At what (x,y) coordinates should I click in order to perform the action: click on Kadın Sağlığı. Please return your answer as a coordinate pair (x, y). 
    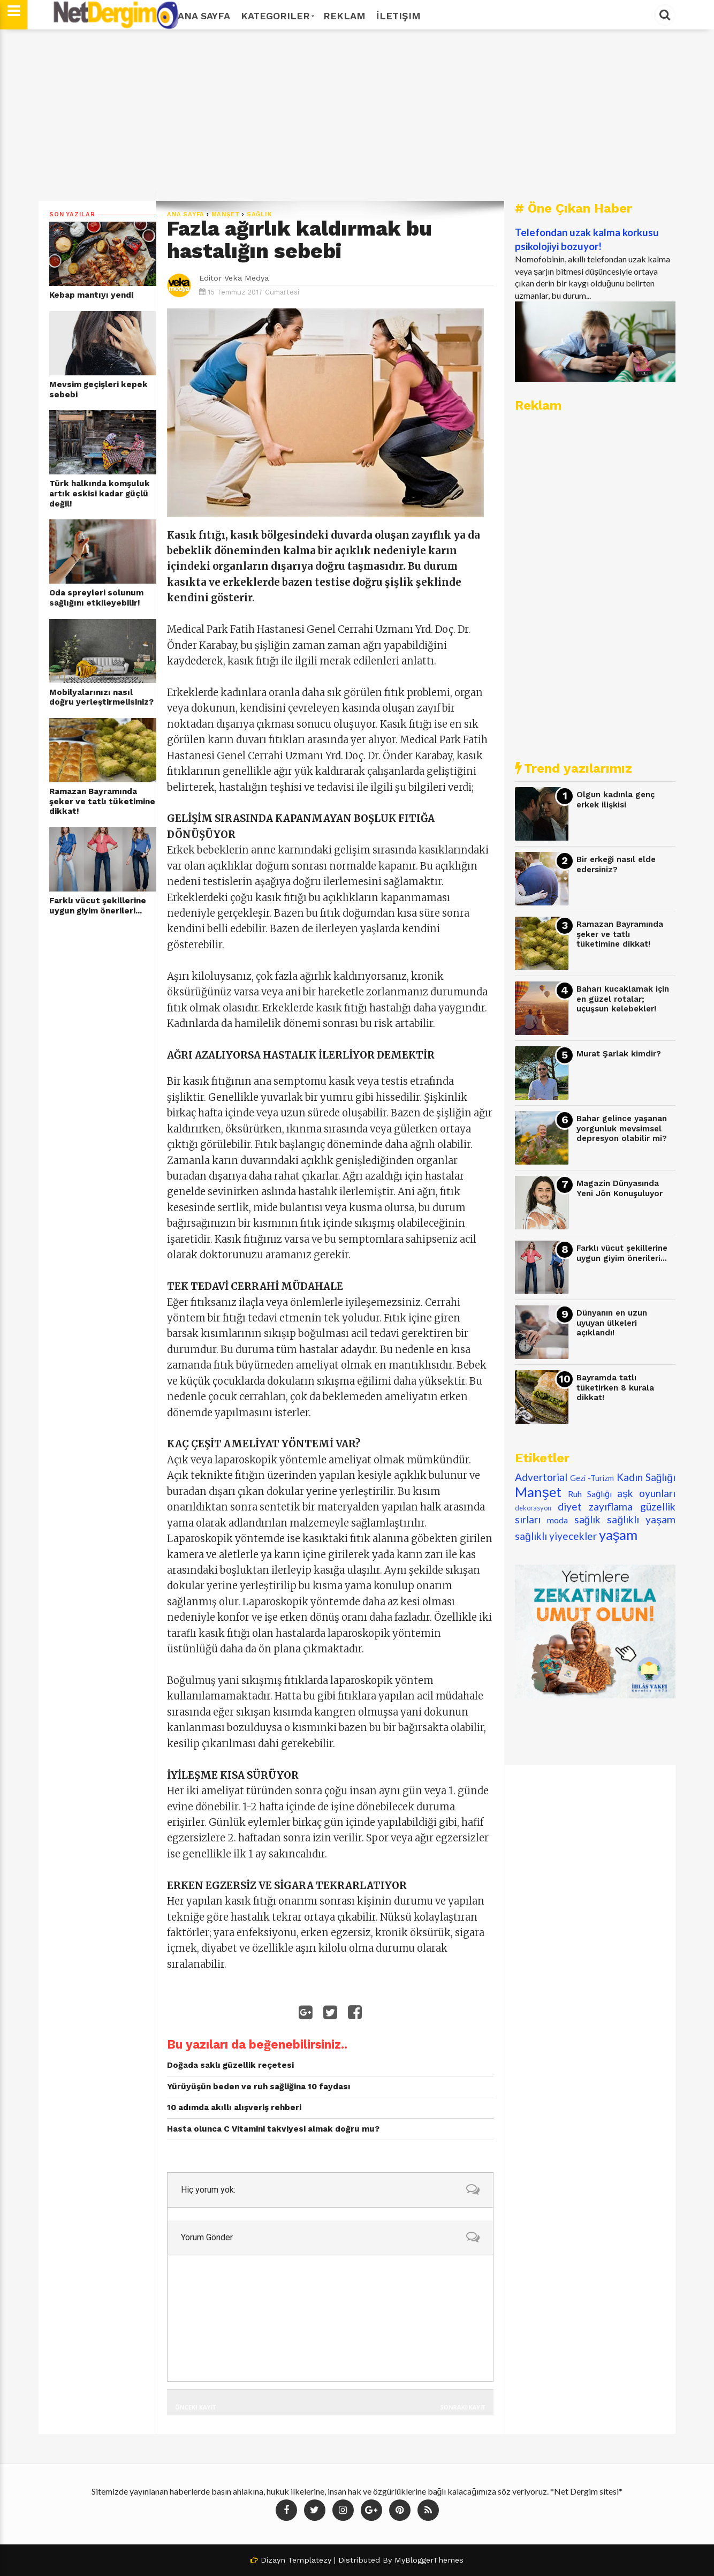
    Looking at the image, I should click on (646, 1477).